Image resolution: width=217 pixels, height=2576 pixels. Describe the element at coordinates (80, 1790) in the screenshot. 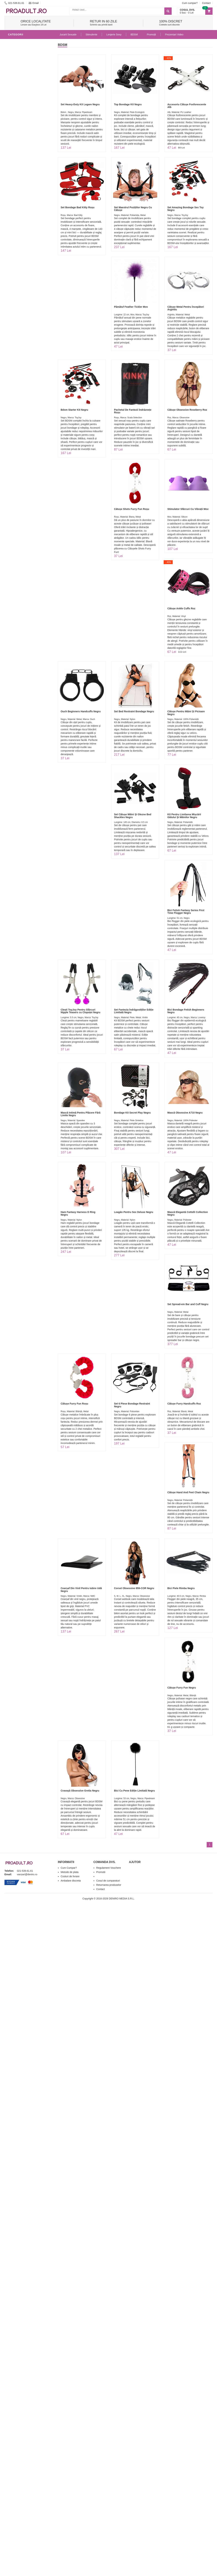

I see `Cravașă Obsessive Gretia Negru` at that location.